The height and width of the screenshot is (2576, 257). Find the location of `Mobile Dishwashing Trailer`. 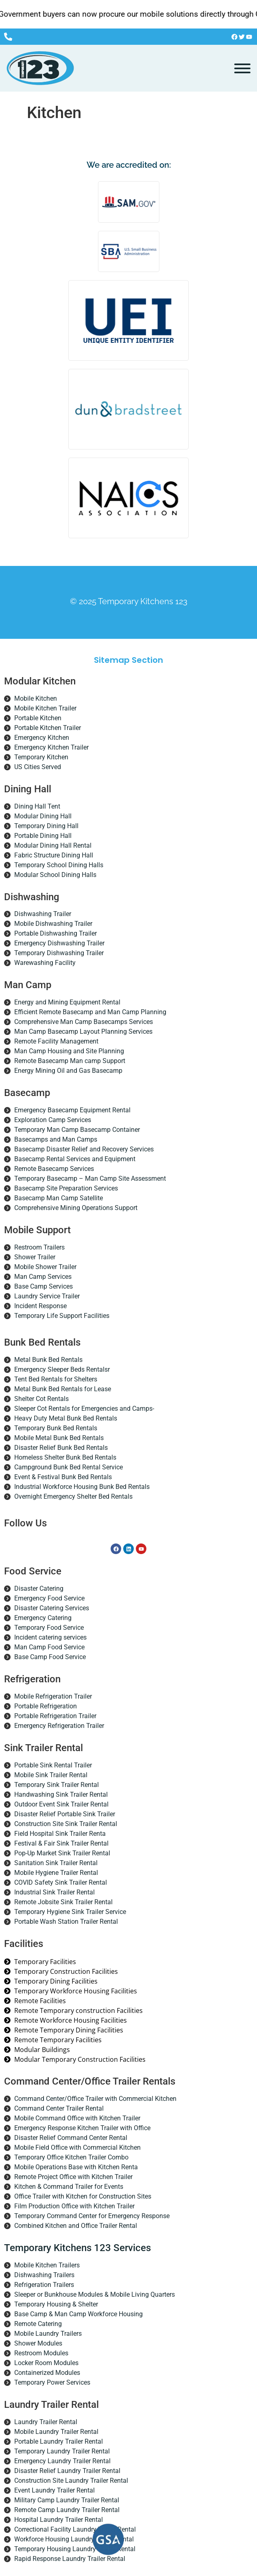

Mobile Dishwashing Trailer is located at coordinates (53, 923).